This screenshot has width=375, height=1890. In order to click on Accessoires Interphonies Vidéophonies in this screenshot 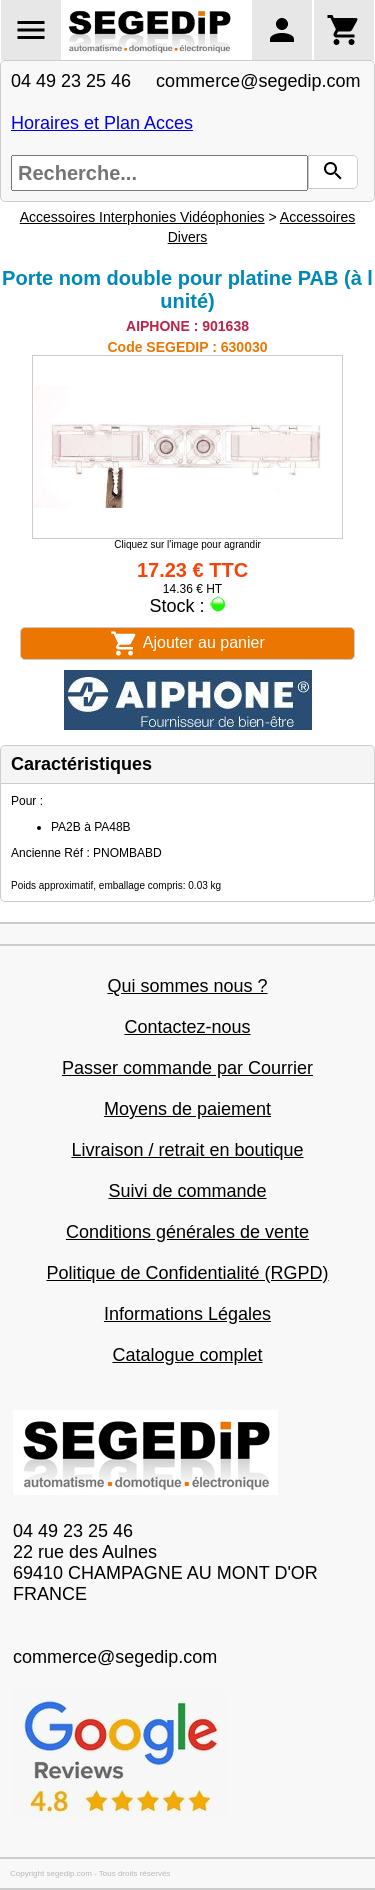, I will do `click(142, 217)`.